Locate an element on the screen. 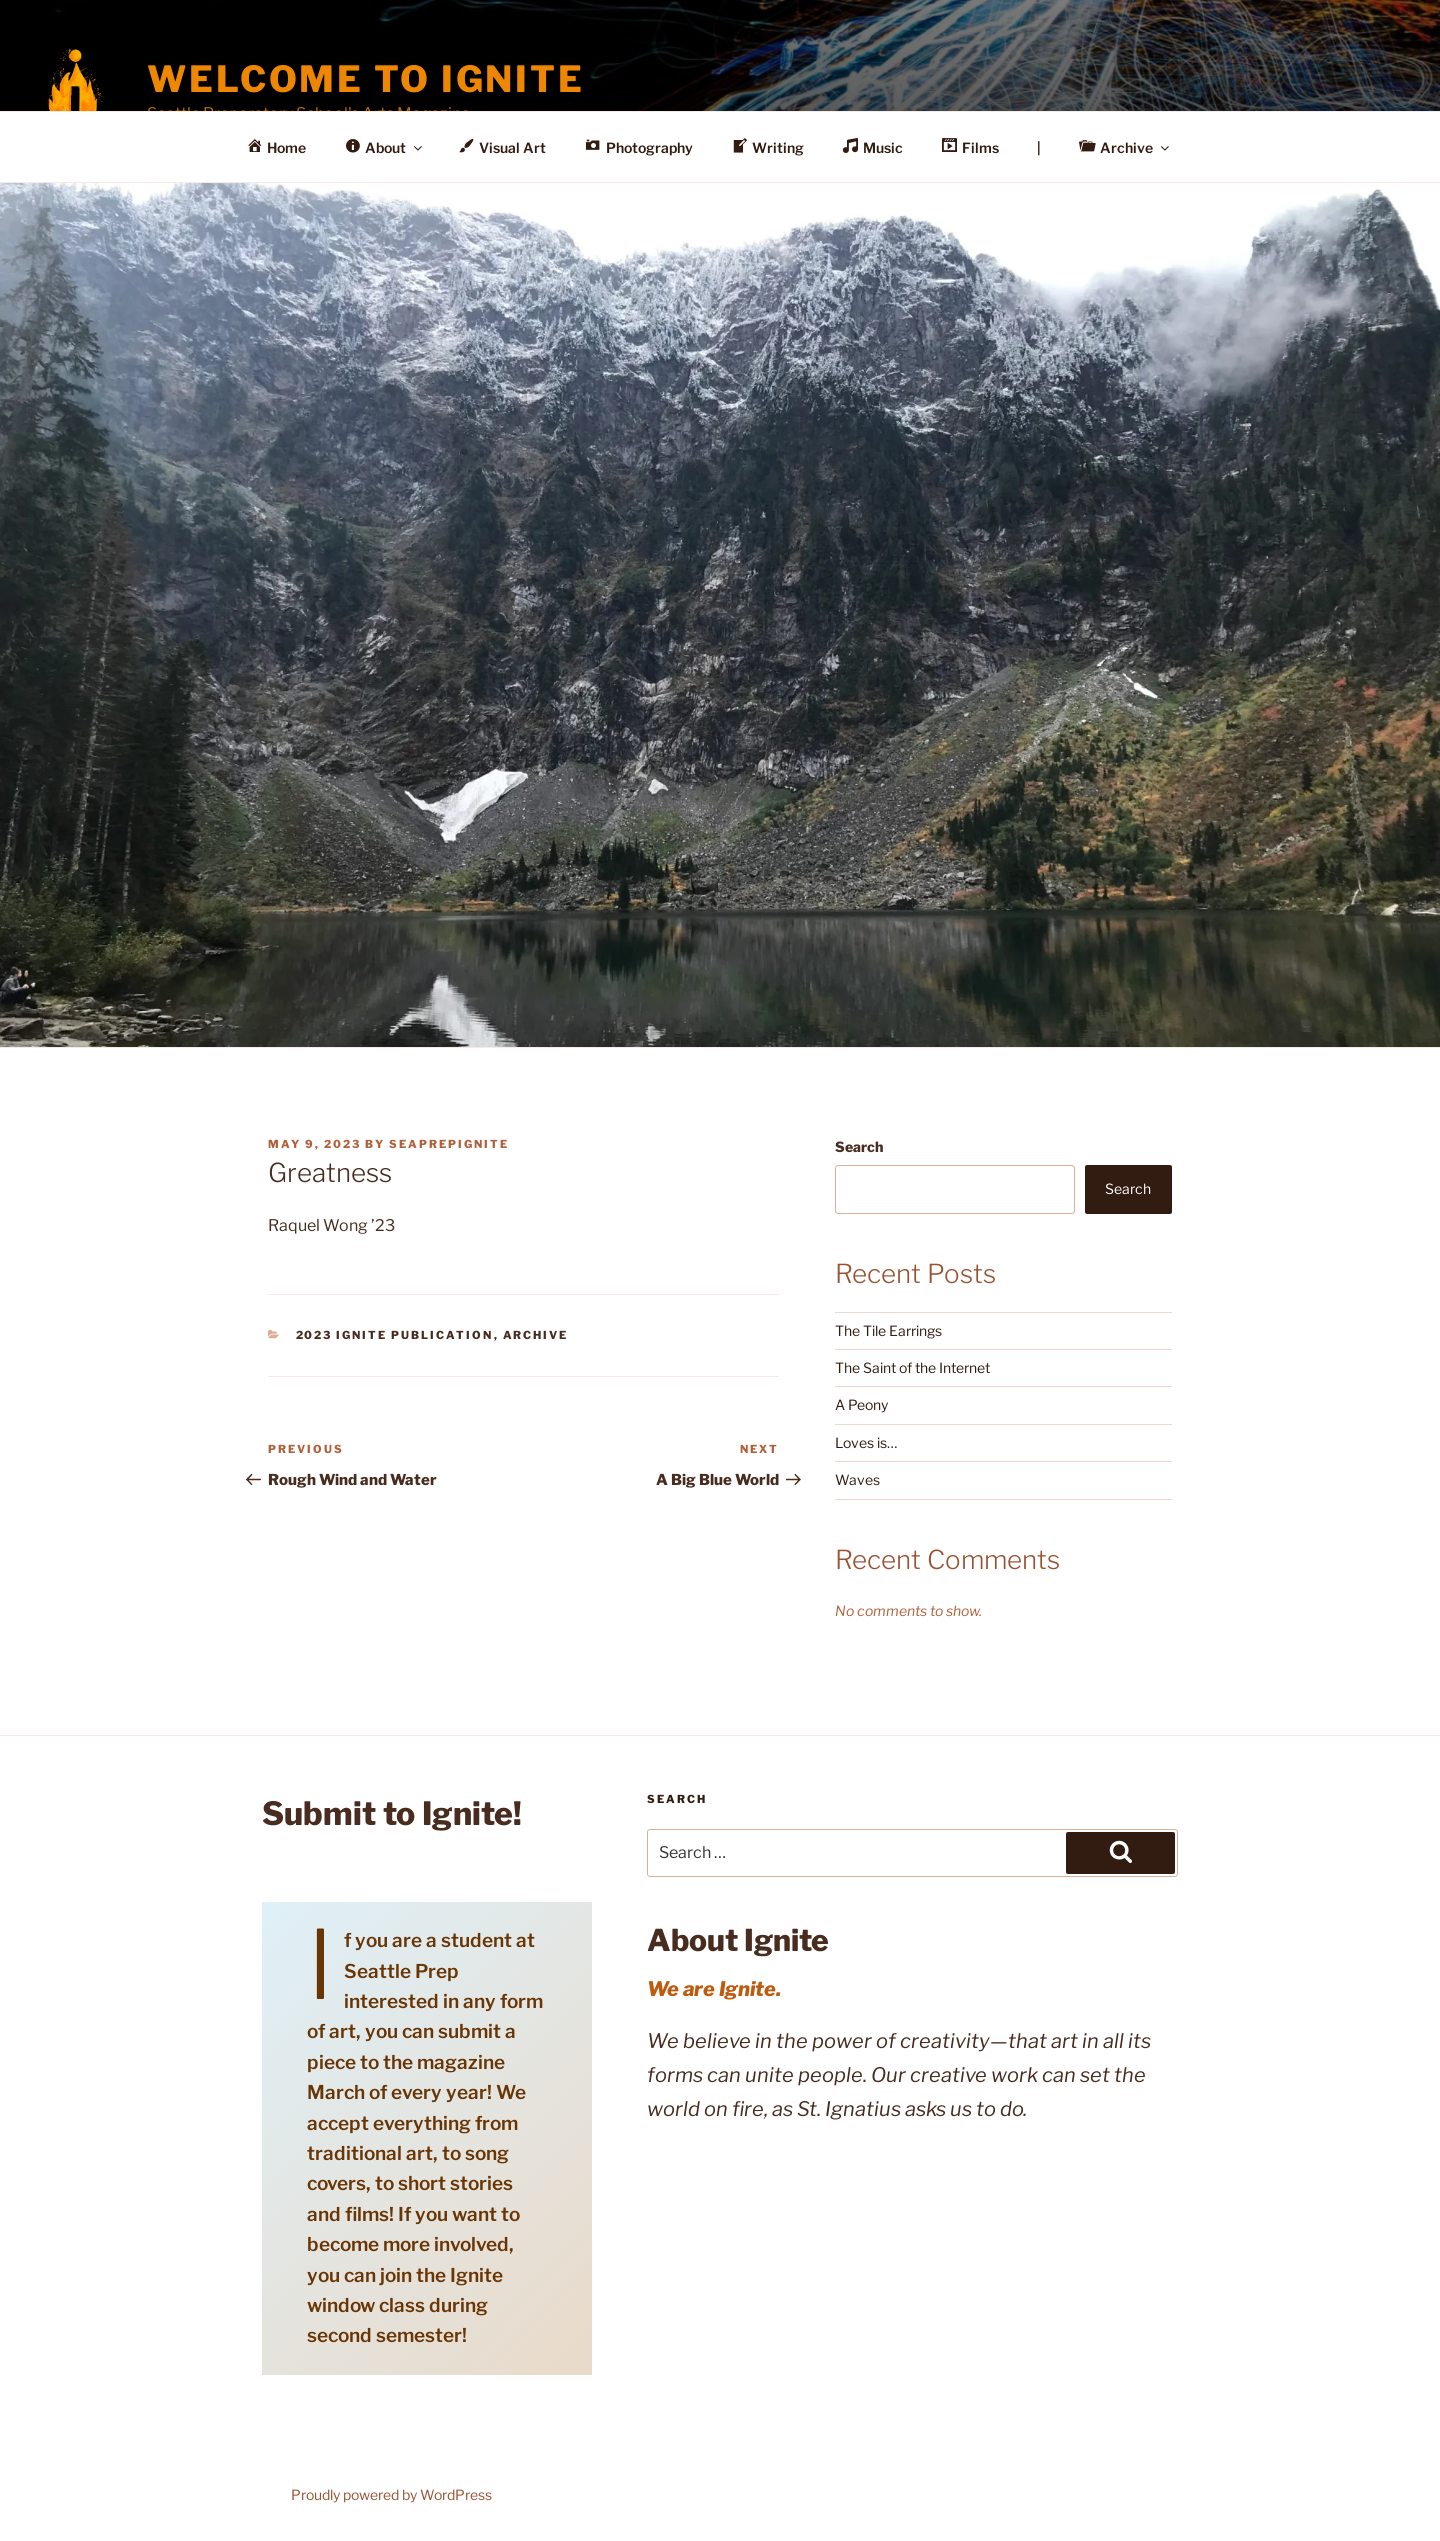 The image size is (1440, 2541). Loves is… is located at coordinates (866, 1442).